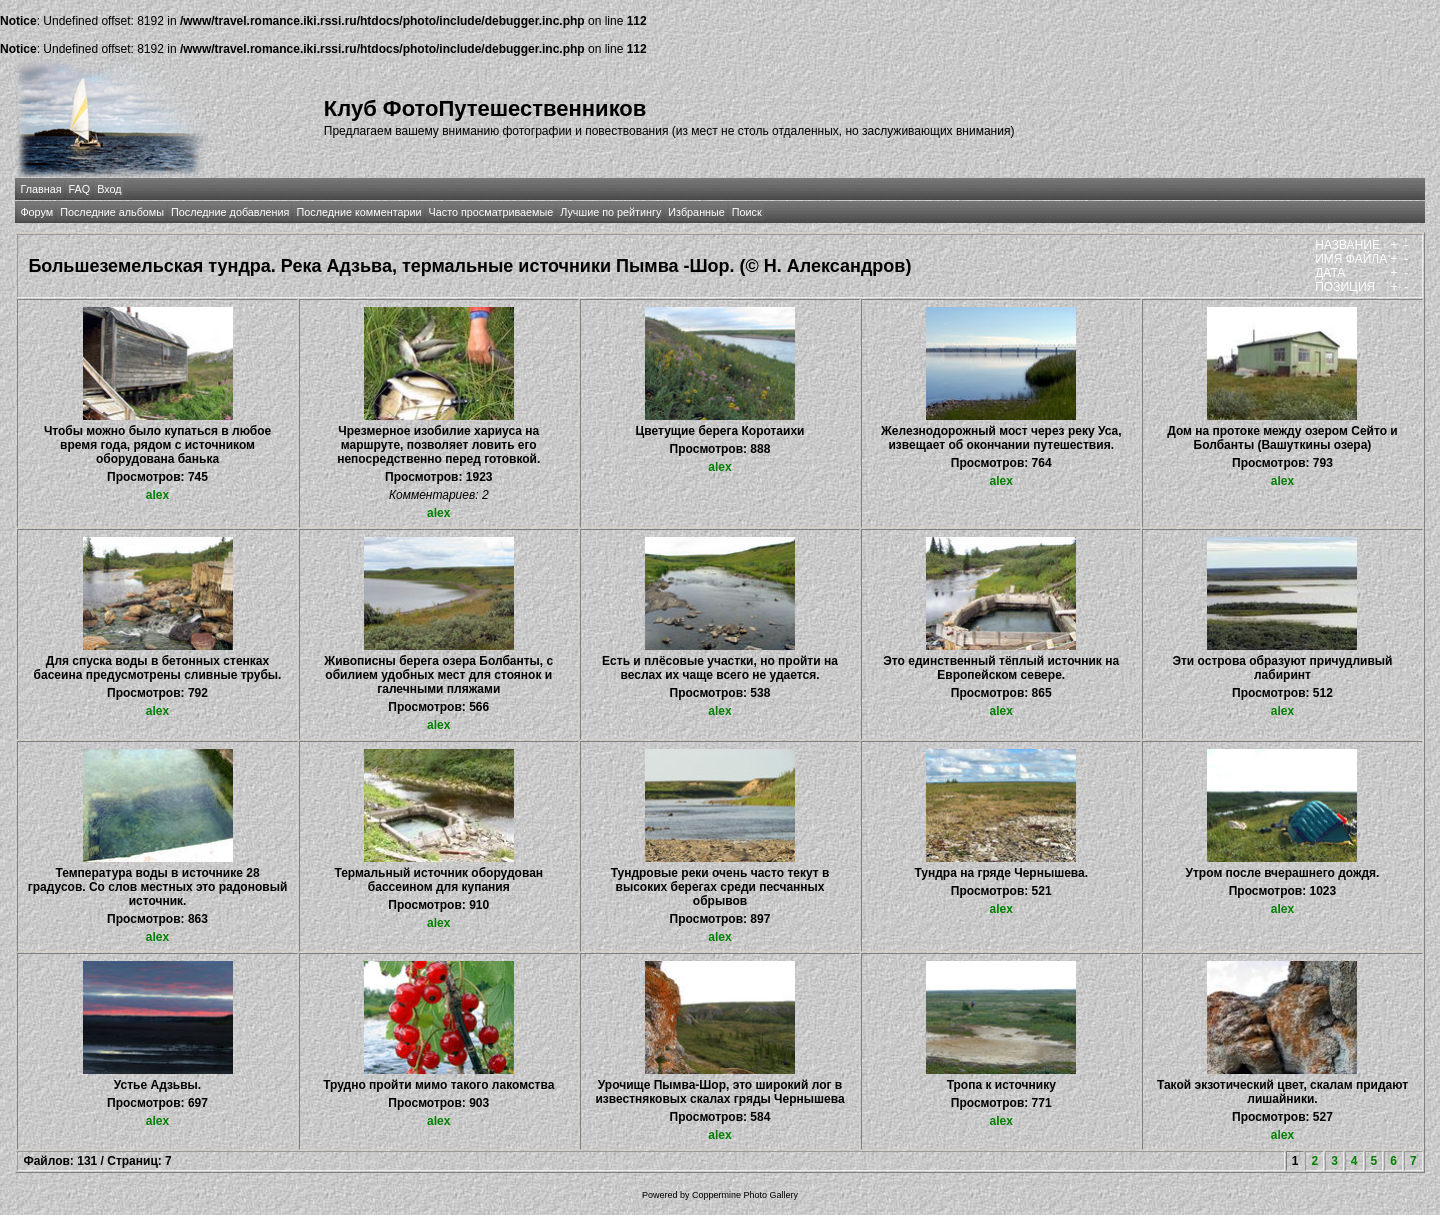 This screenshot has width=1440, height=1215. Describe the element at coordinates (747, 212) in the screenshot. I see `Поиск` at that location.